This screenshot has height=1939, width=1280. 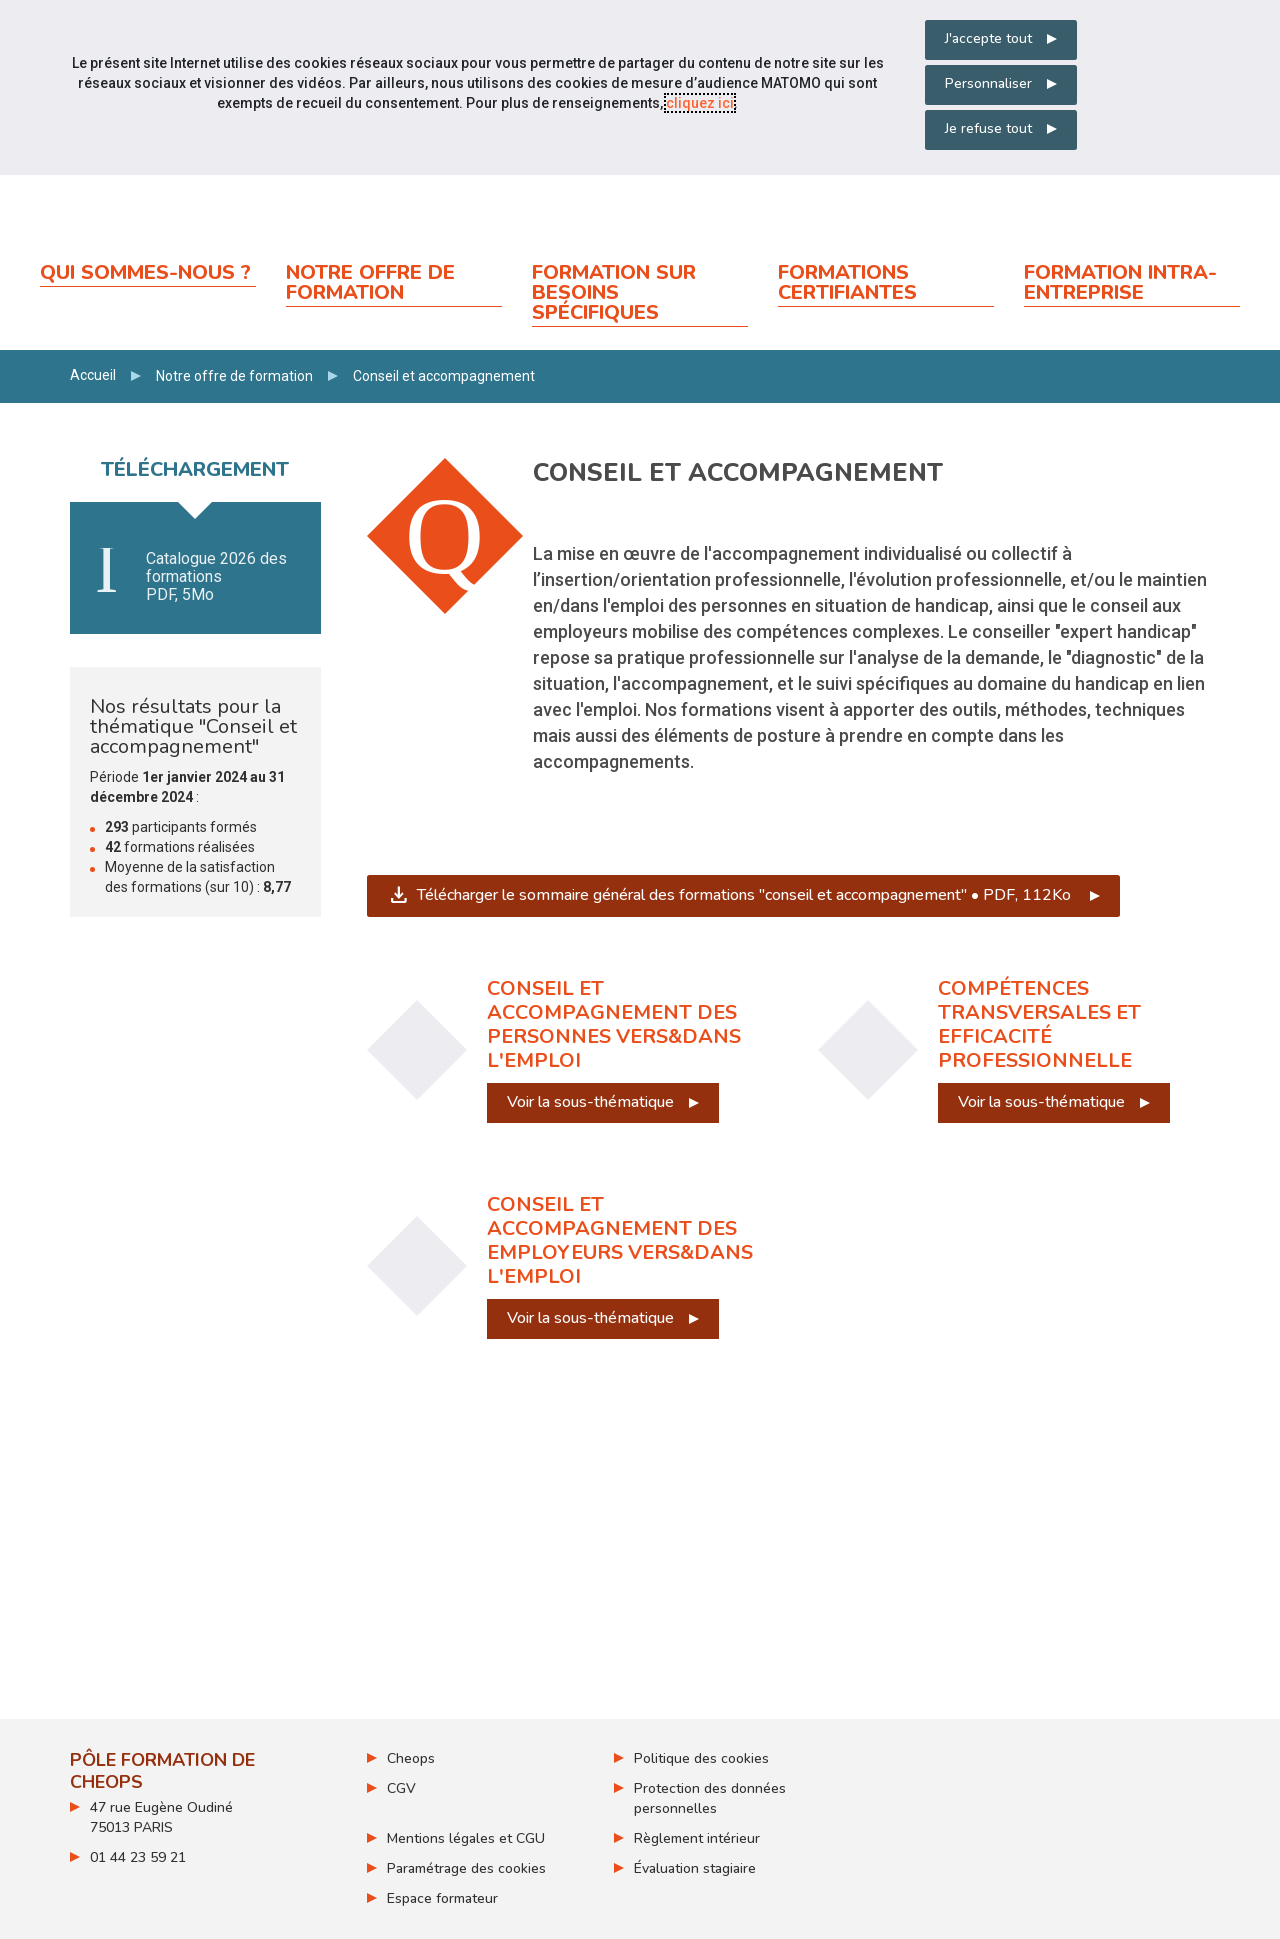 What do you see at coordinates (234, 376) in the screenshot?
I see `Notre offre de formation` at bounding box center [234, 376].